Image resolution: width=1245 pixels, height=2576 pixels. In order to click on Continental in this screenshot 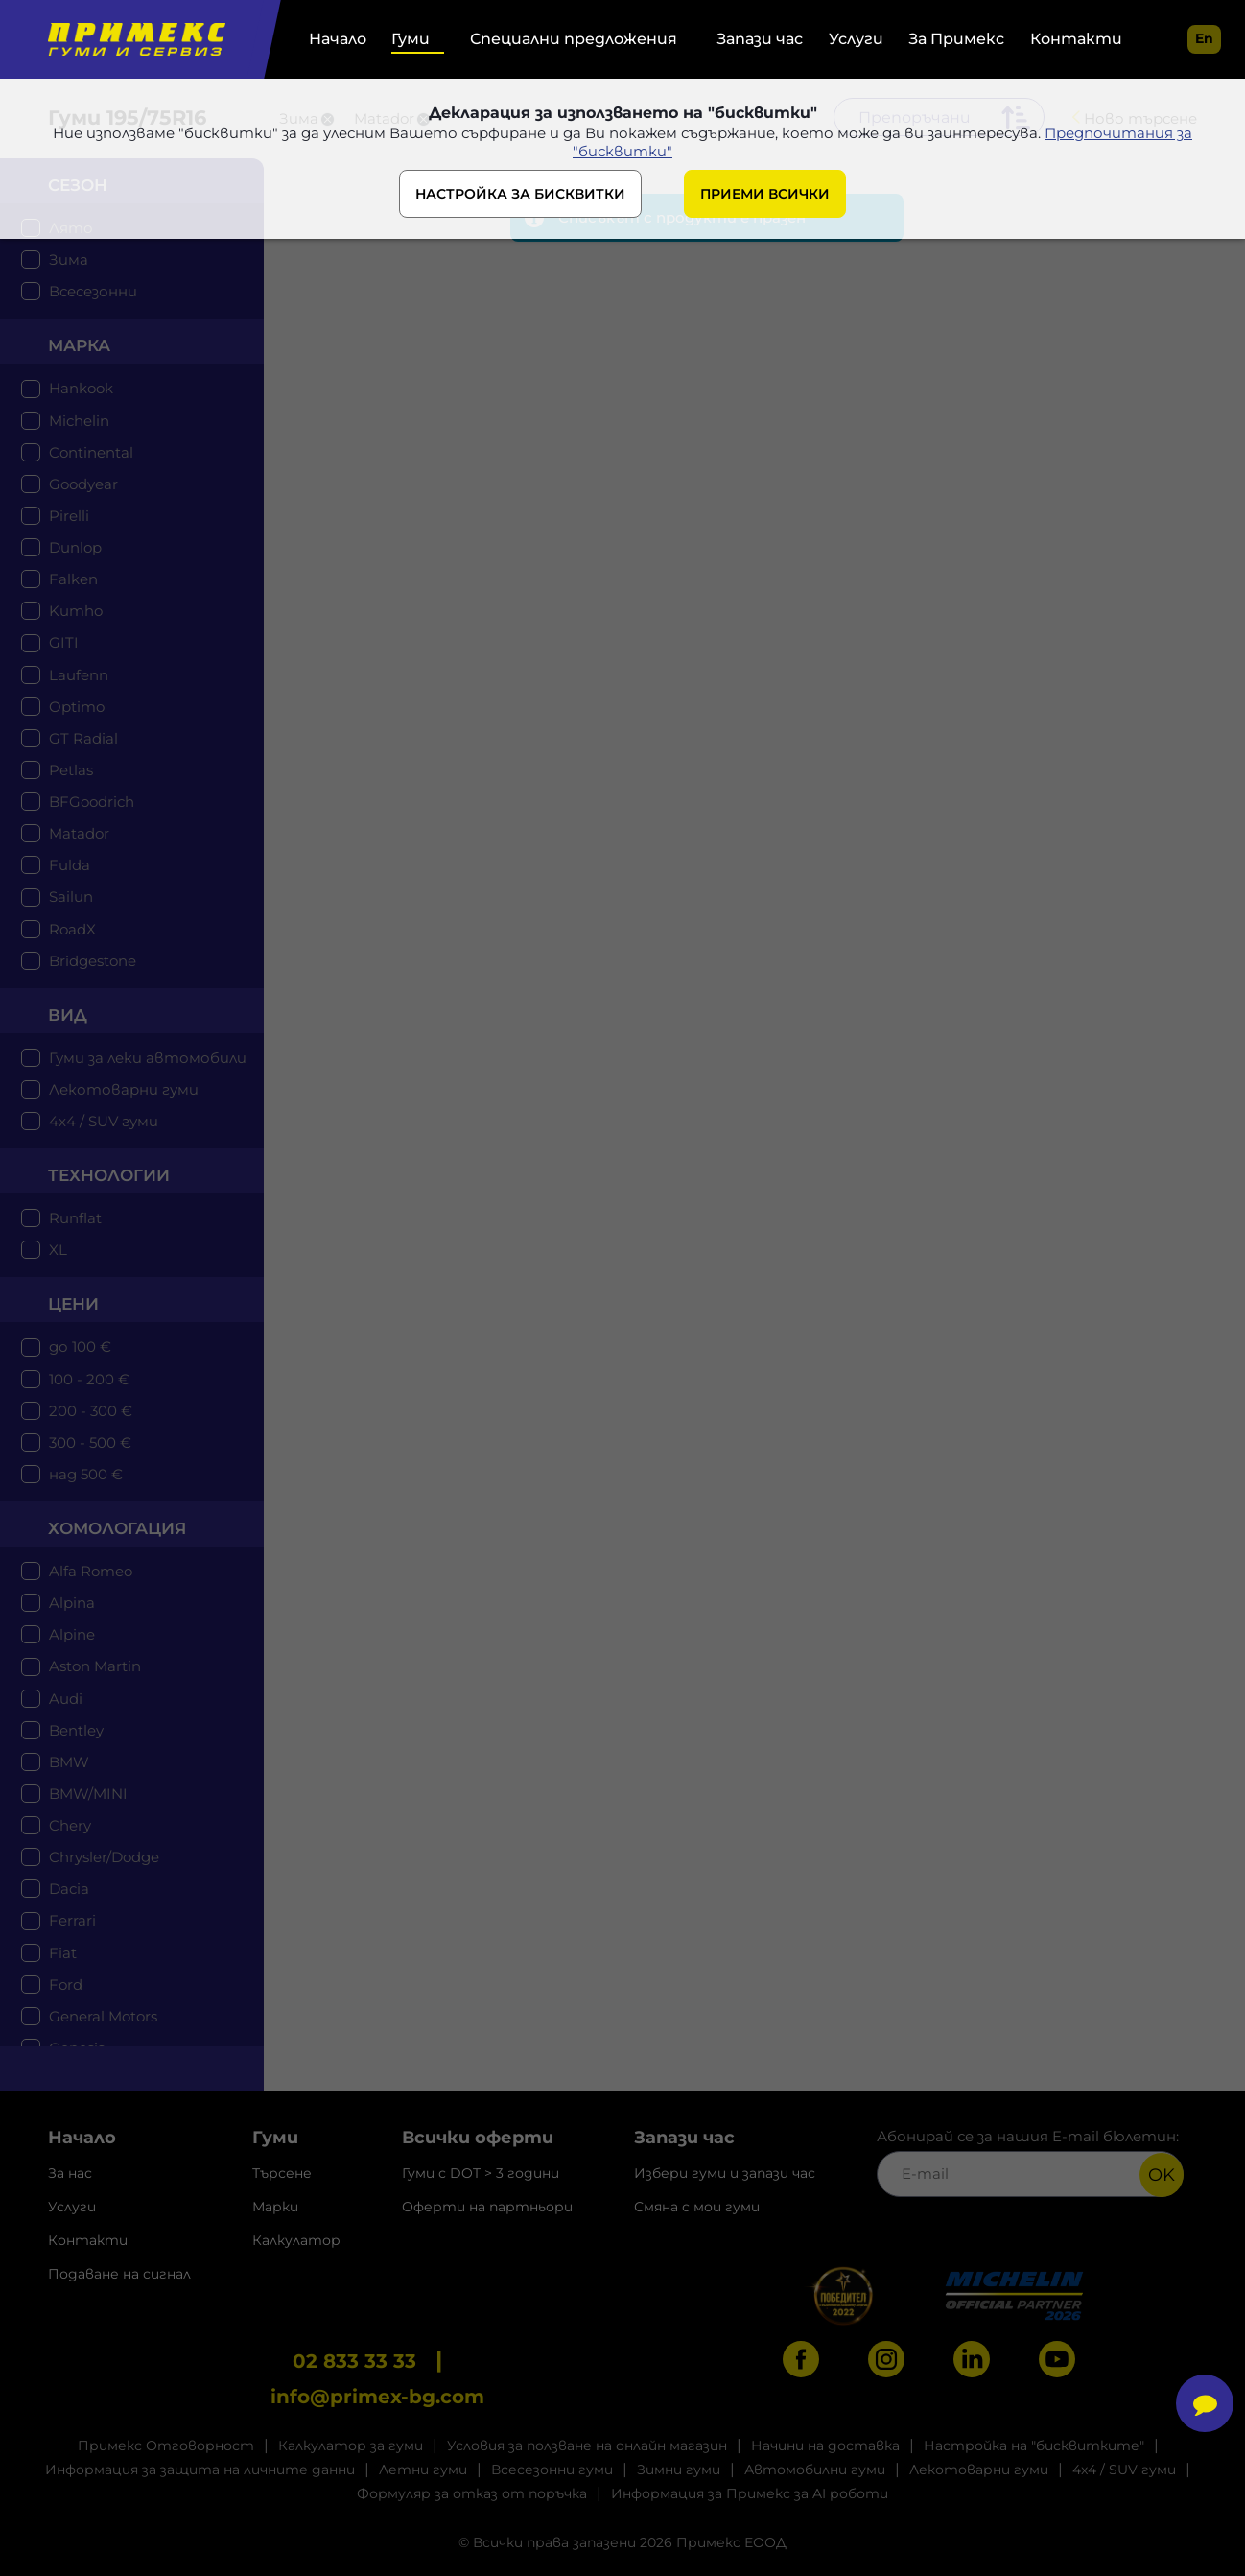, I will do `click(91, 452)`.